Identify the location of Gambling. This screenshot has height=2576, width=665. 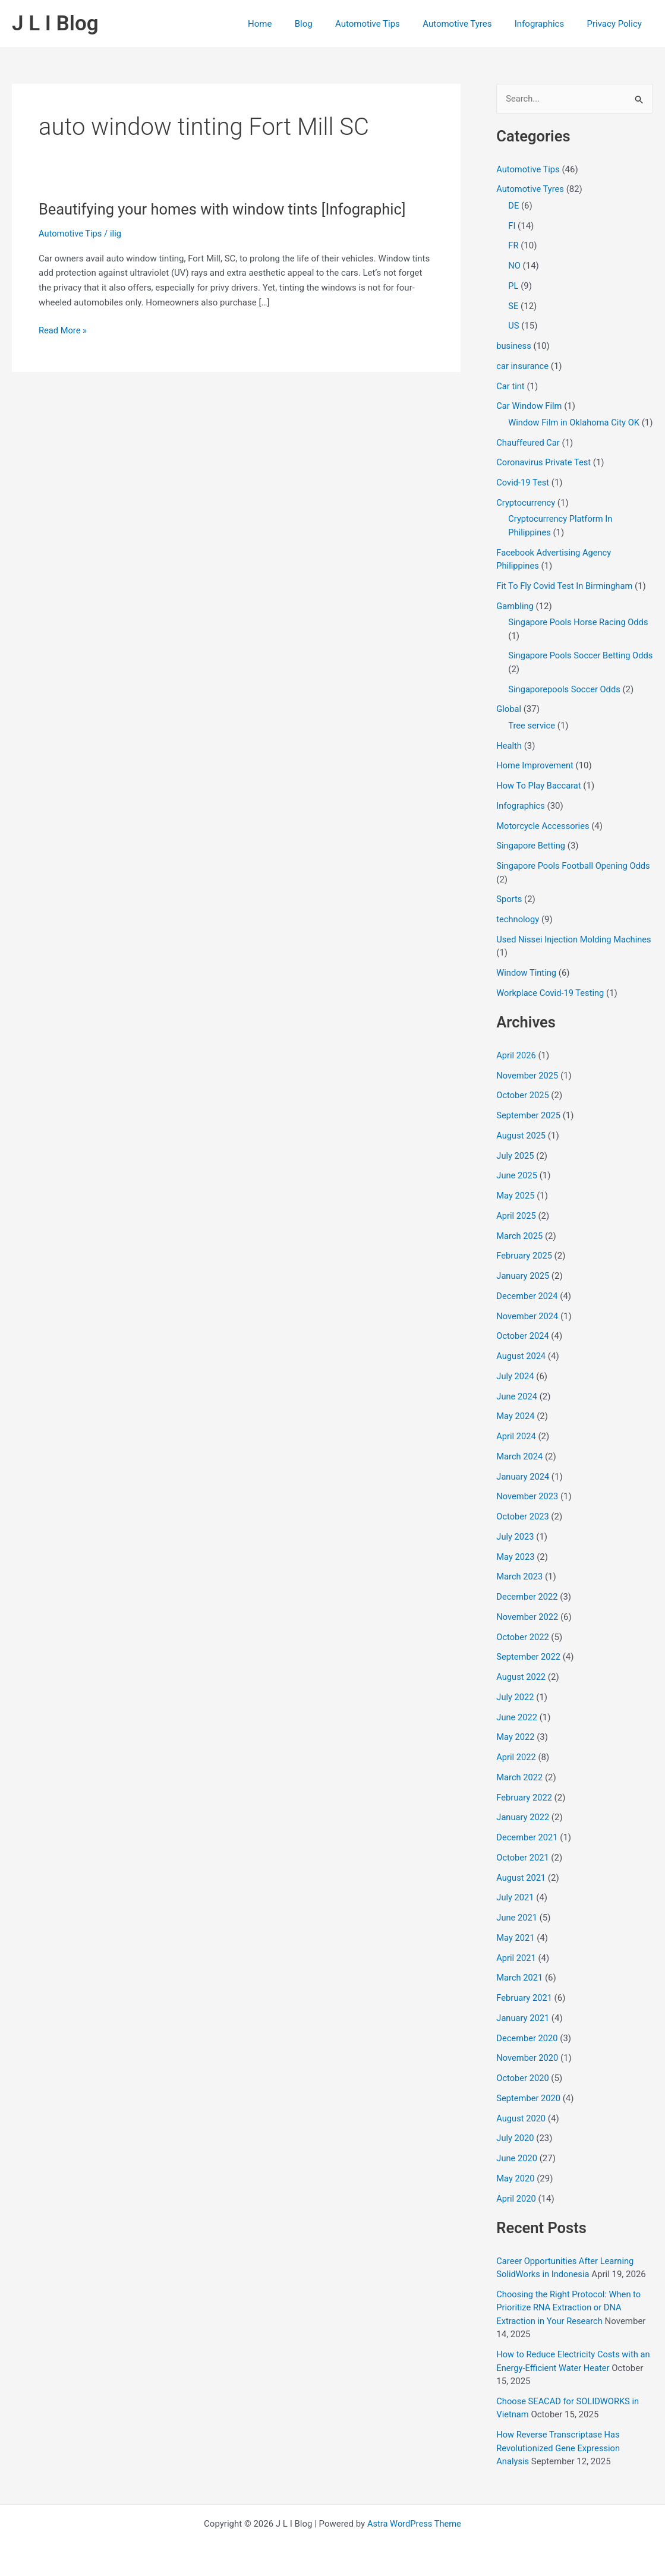
(515, 619).